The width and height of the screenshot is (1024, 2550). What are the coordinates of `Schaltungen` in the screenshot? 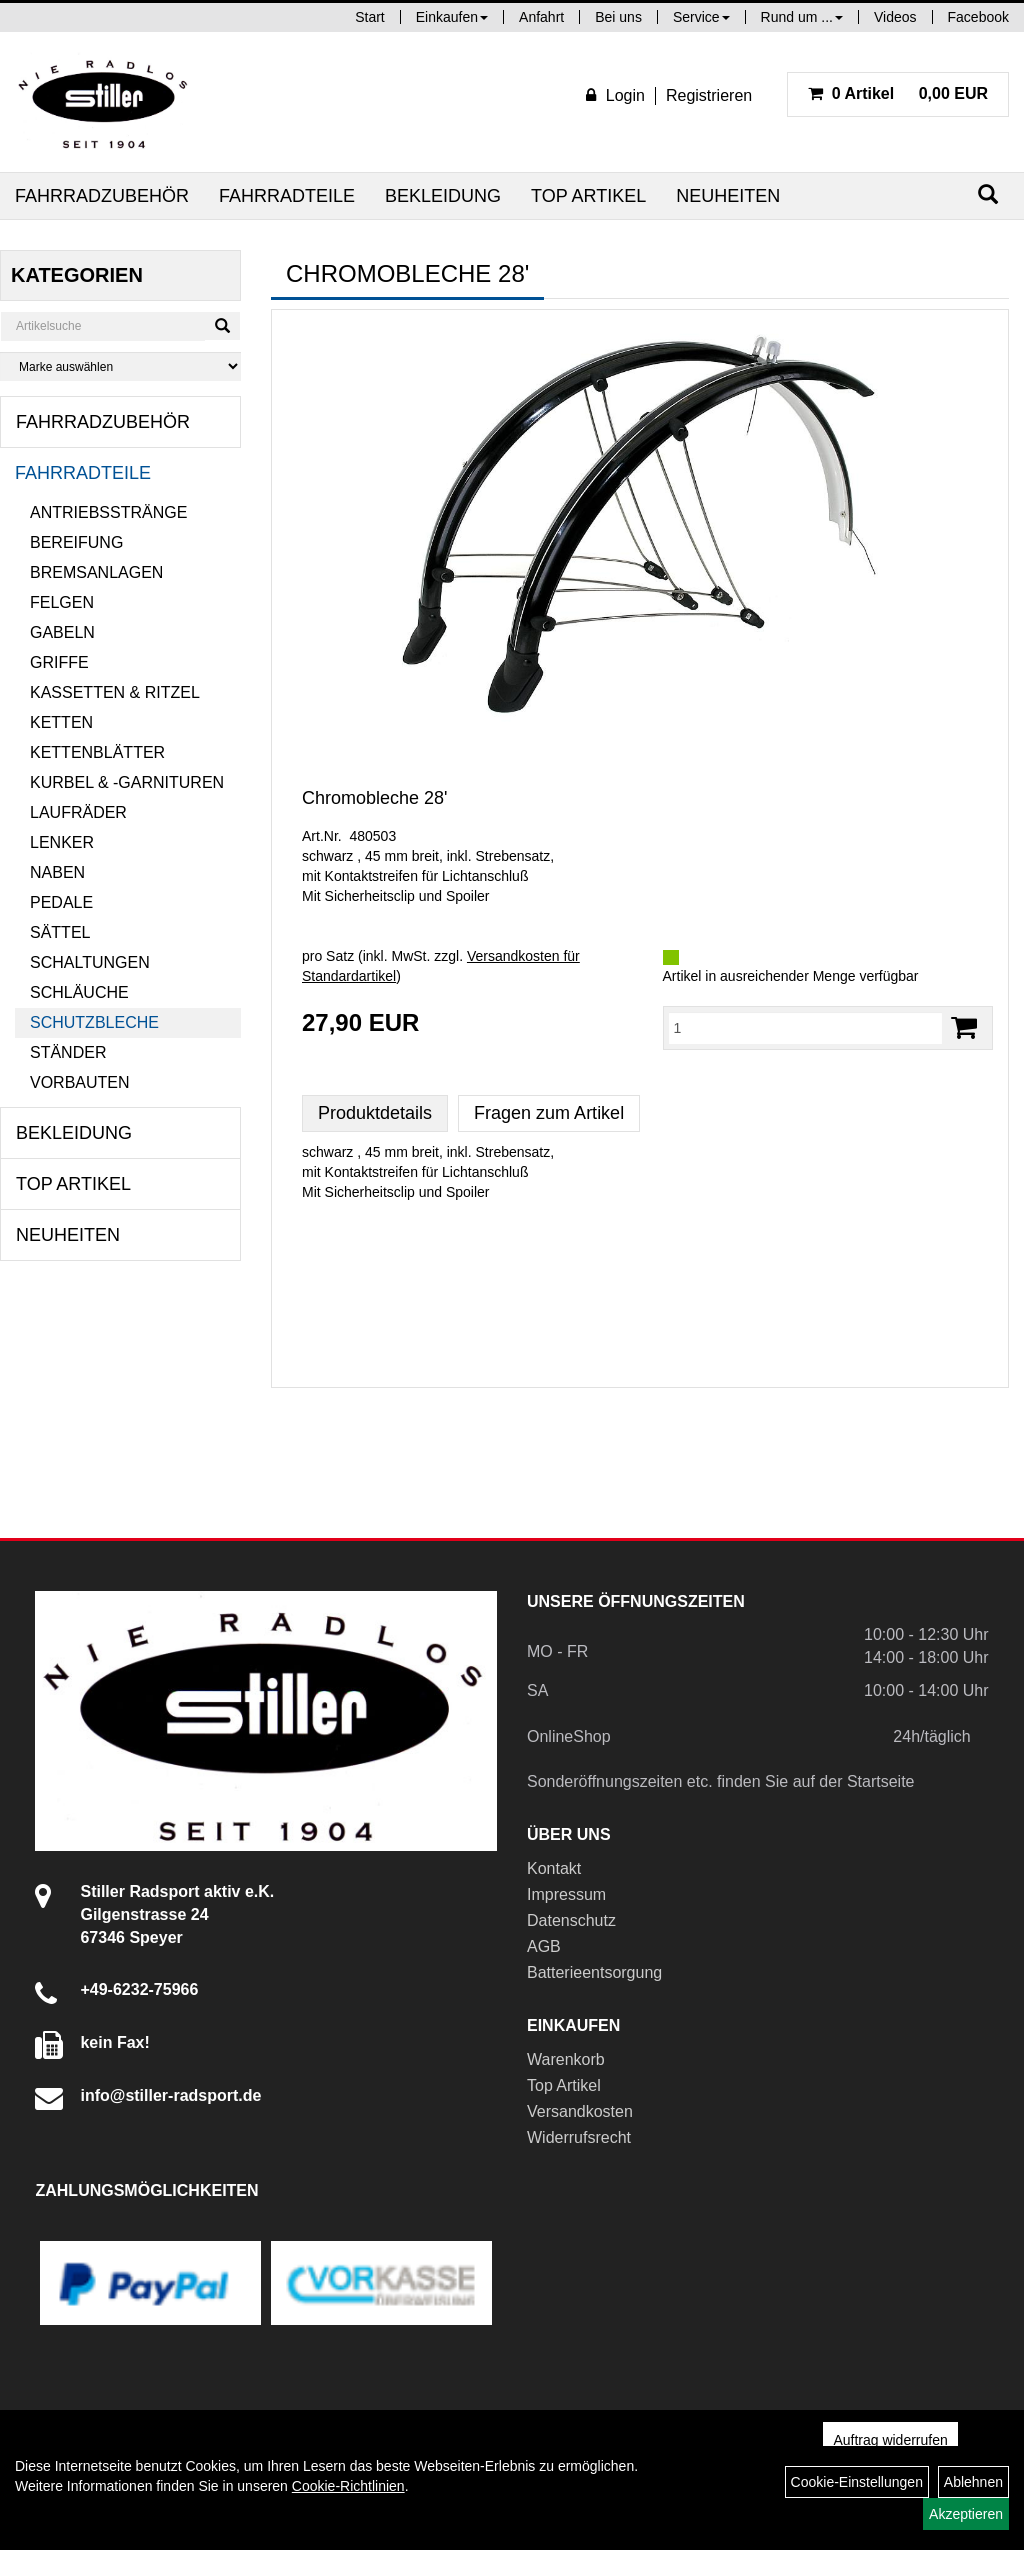 It's located at (90, 962).